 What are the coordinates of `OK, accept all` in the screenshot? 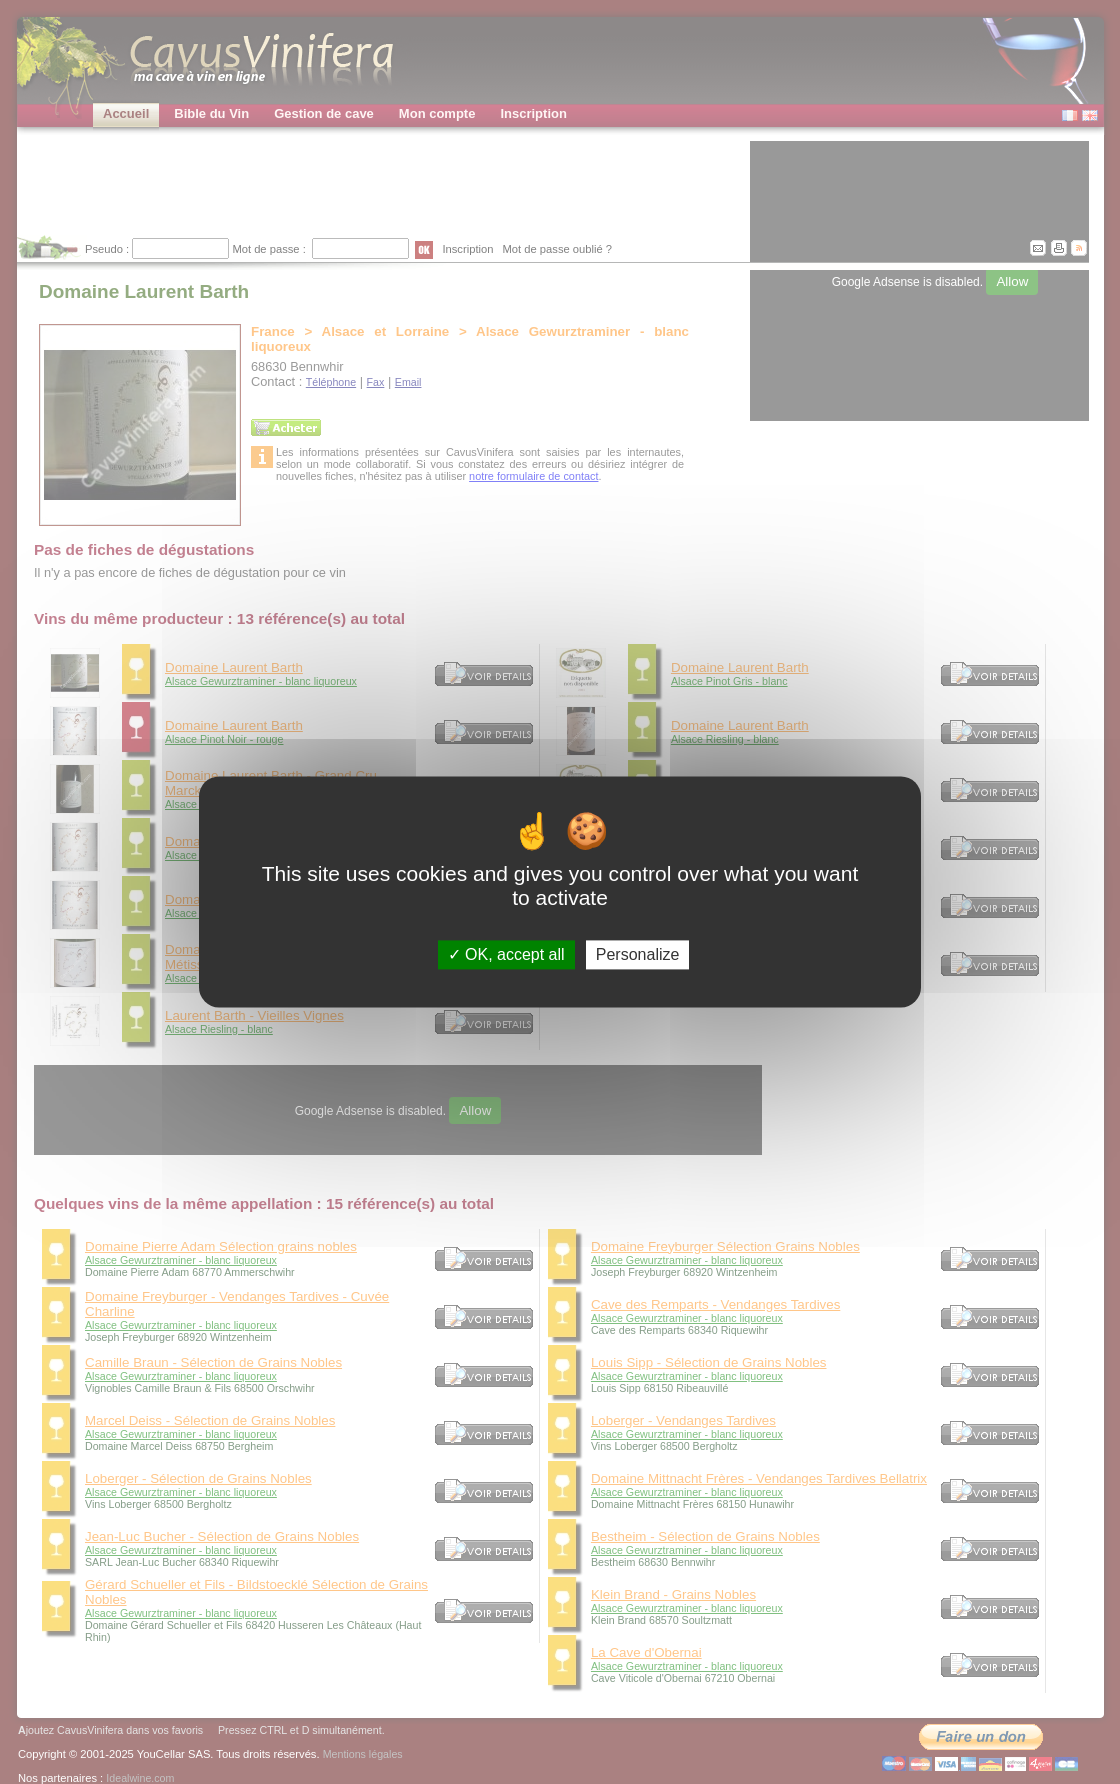 It's located at (506, 954).